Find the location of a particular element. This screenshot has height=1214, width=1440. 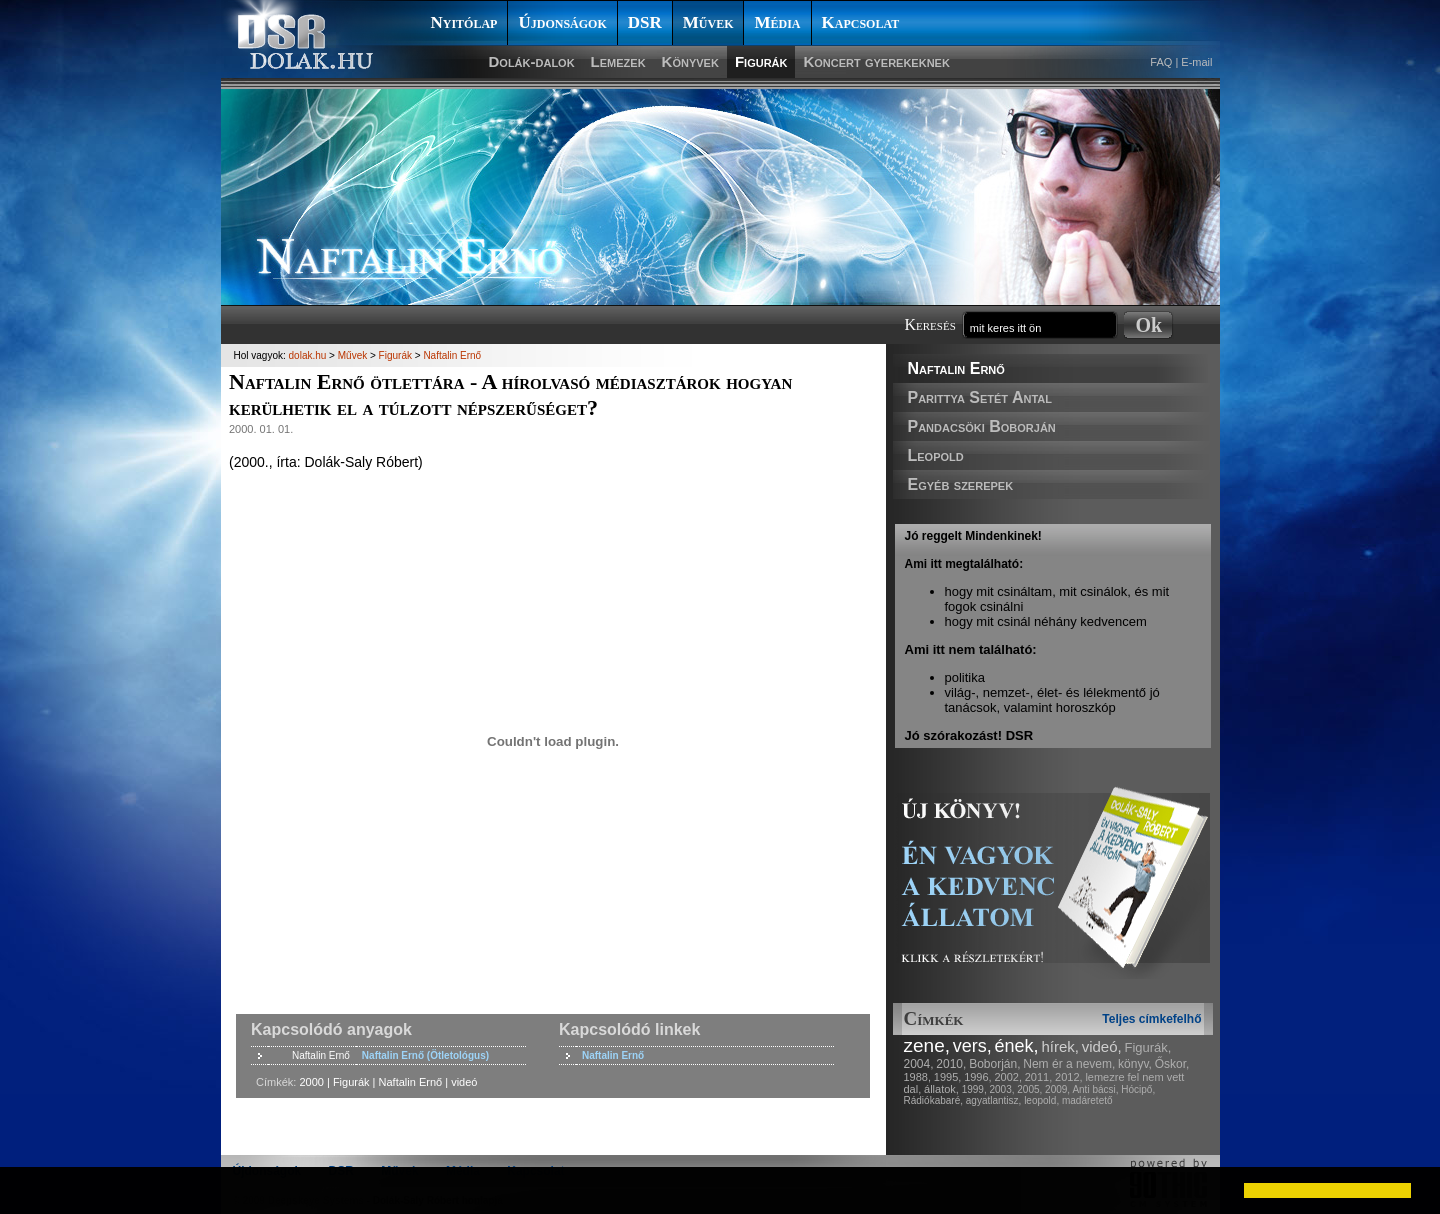

videó is located at coordinates (464, 1082).